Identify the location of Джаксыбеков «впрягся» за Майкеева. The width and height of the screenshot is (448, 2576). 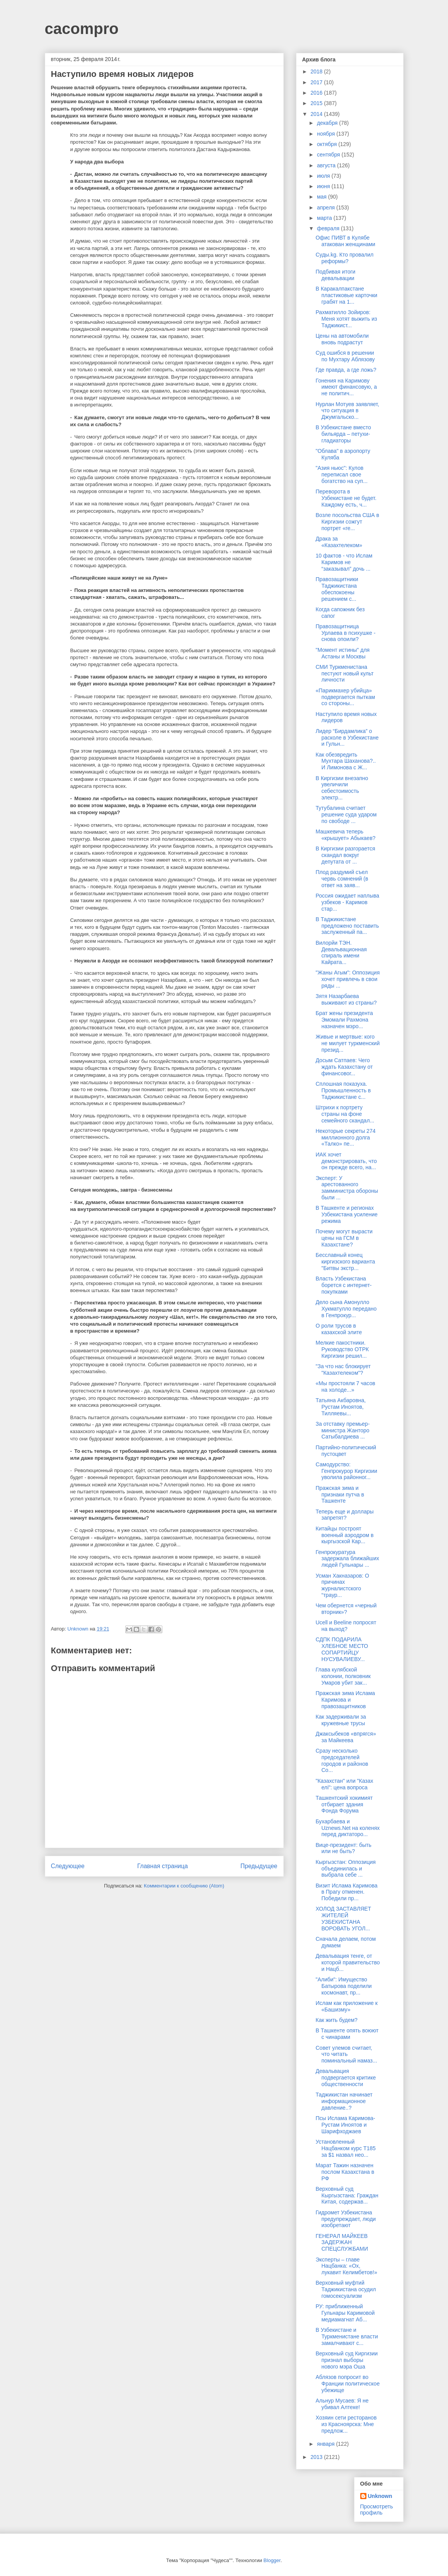
(345, 1737).